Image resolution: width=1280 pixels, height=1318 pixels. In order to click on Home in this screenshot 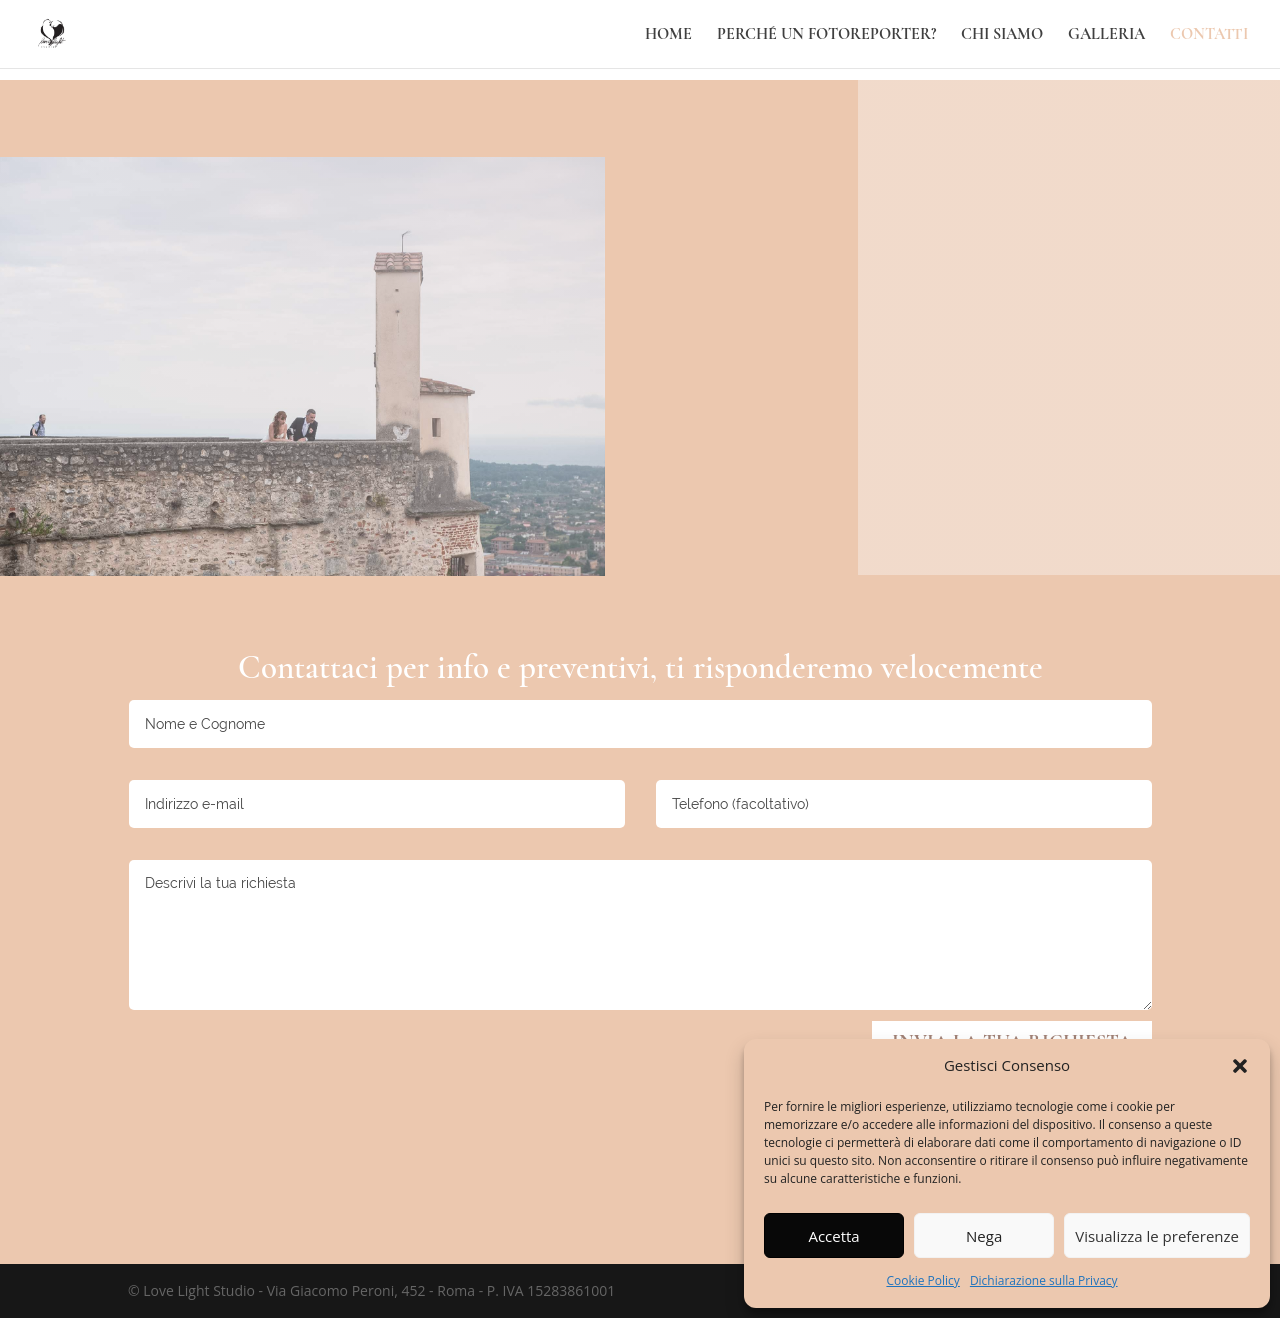, I will do `click(668, 35)`.